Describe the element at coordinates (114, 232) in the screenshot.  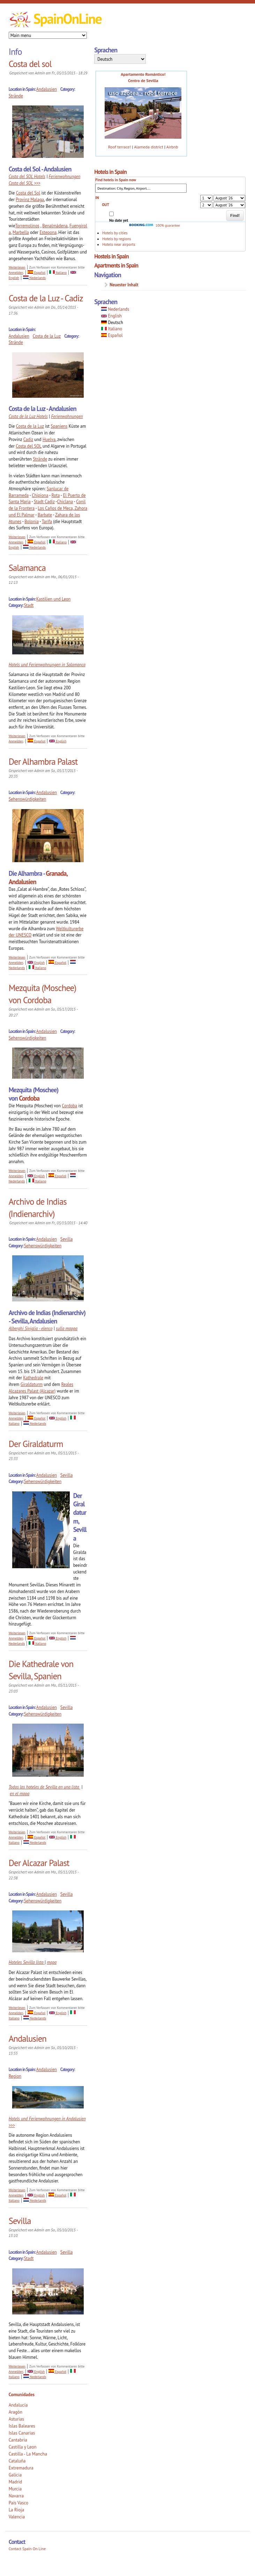
I see `Hotels by cities` at that location.